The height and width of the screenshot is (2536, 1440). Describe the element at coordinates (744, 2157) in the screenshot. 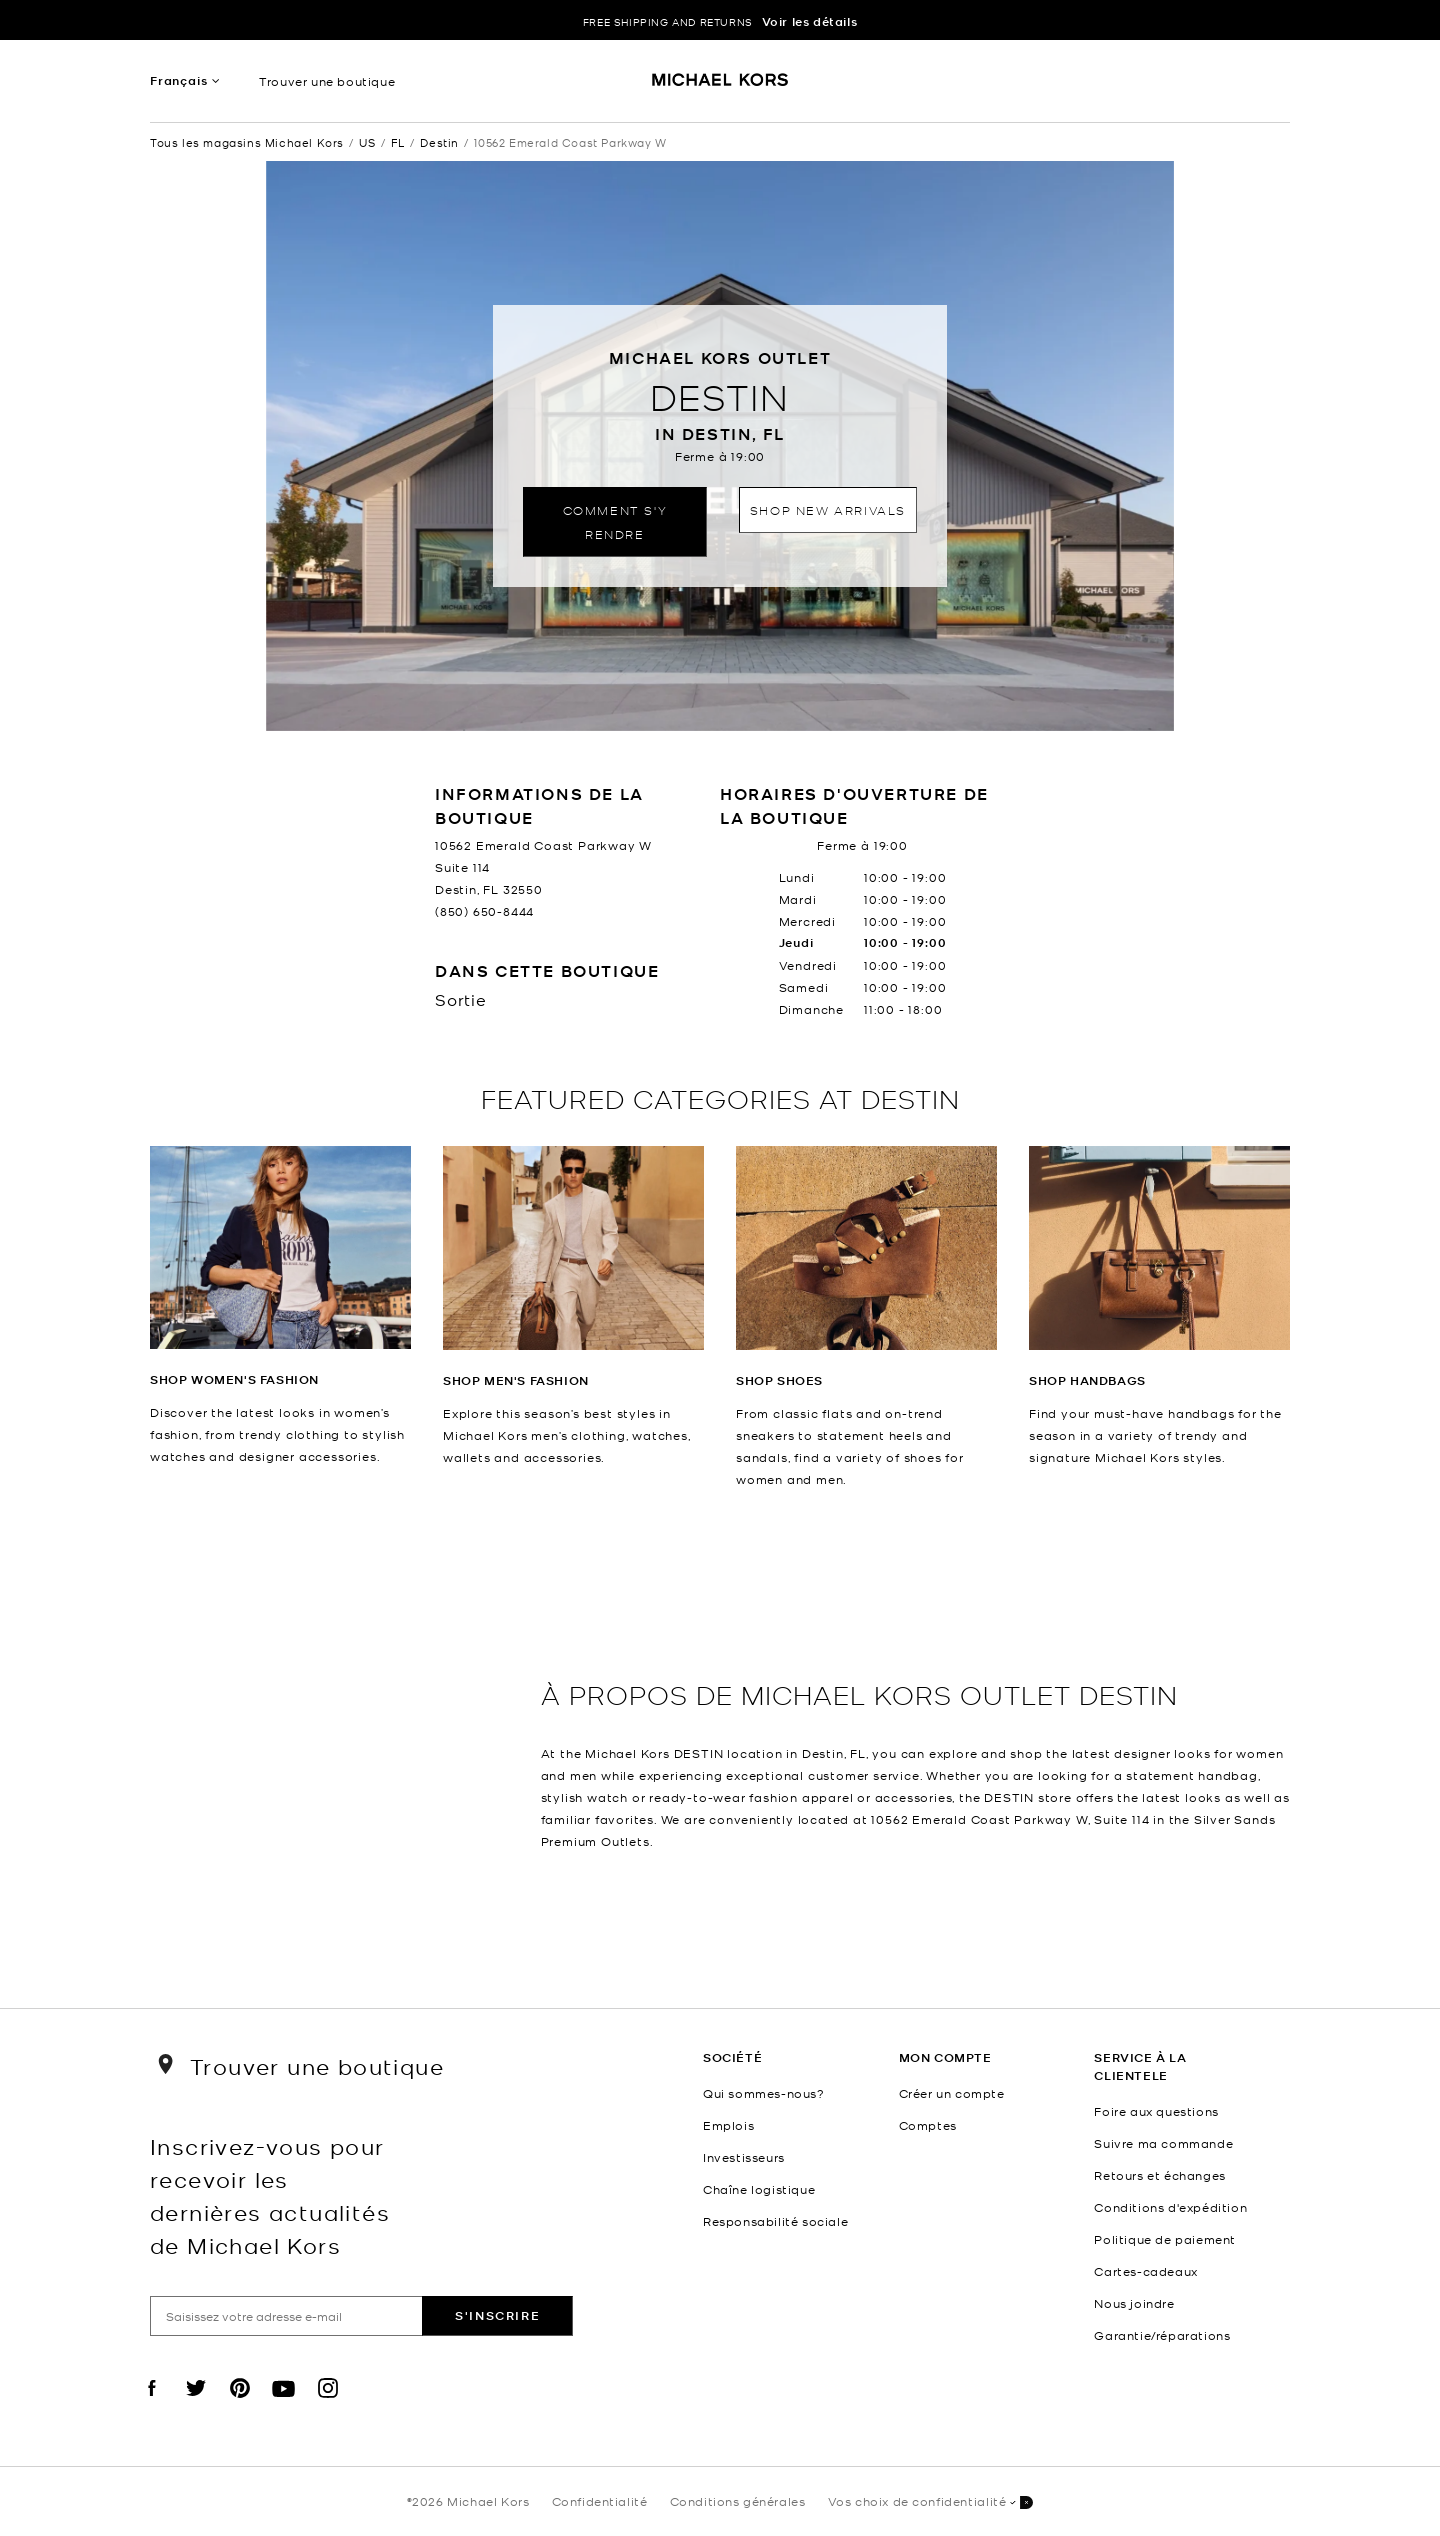

I see `Investisseurs` at that location.